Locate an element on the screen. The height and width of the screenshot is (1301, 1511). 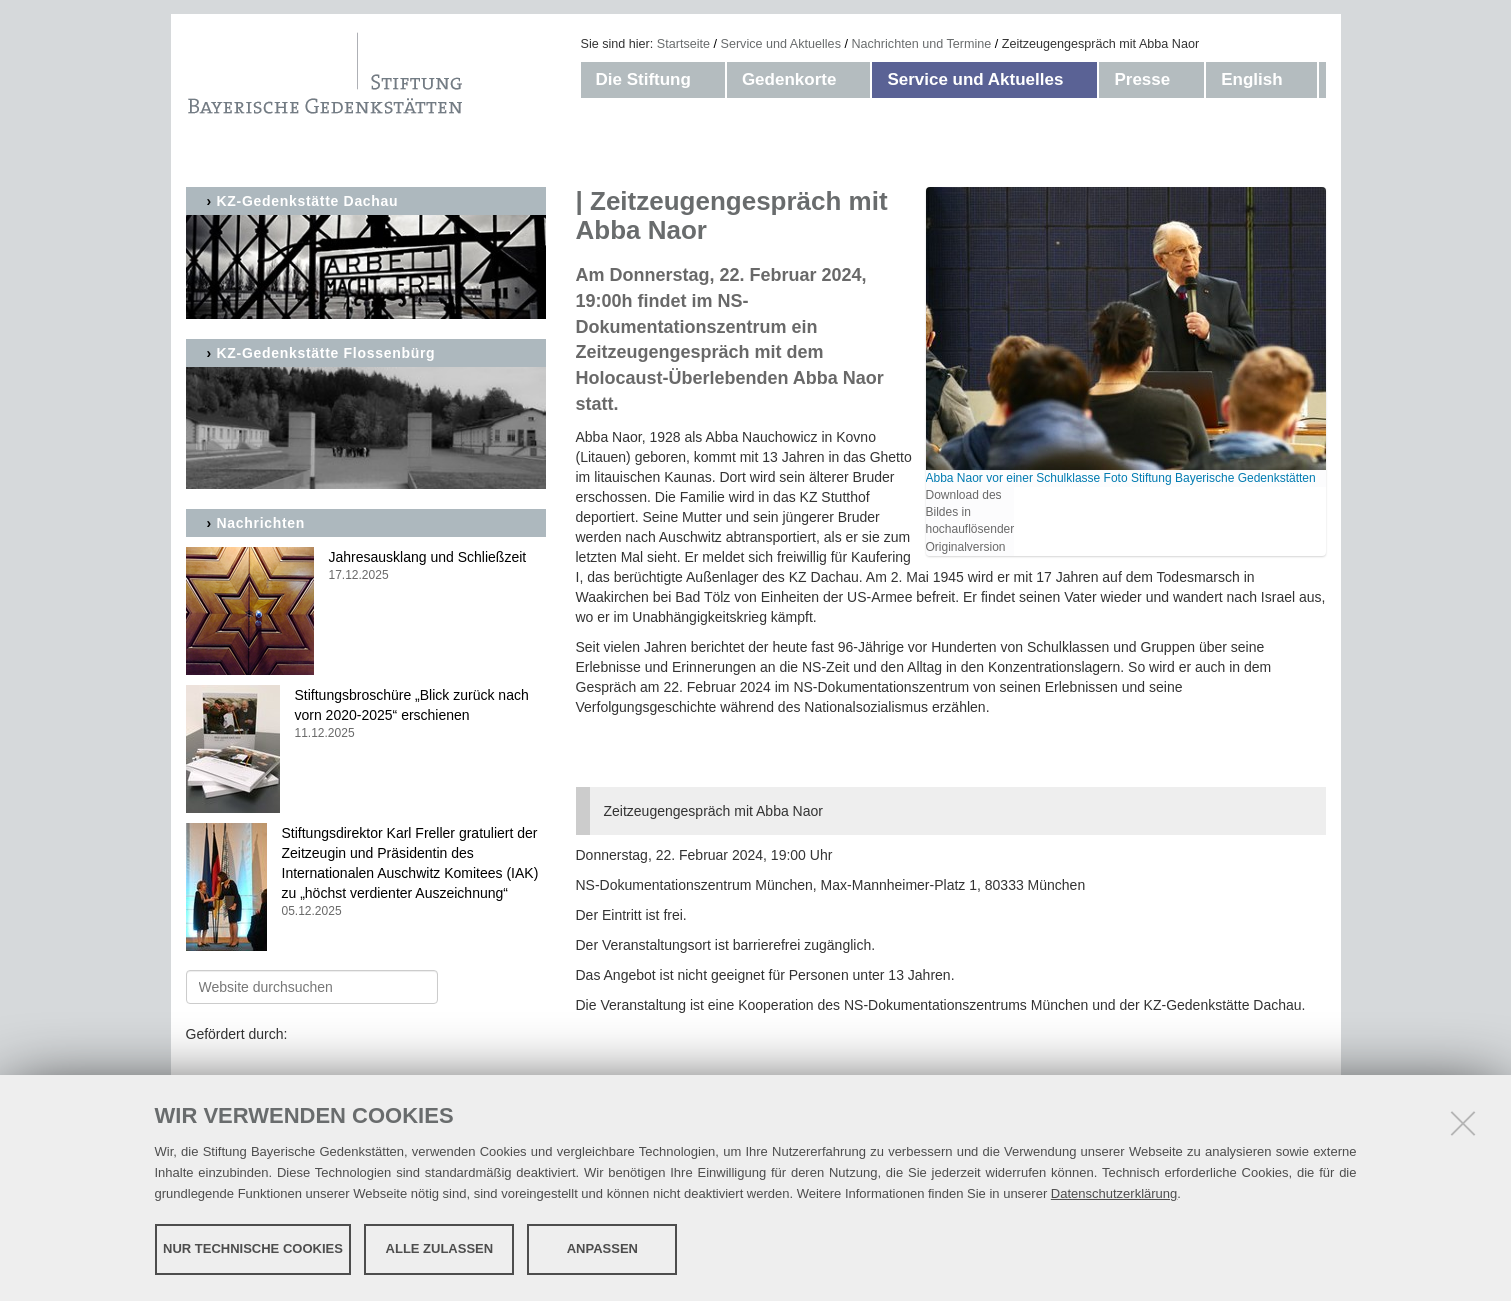
Jahresausklang und Schließzeit is located at coordinates (366, 566).